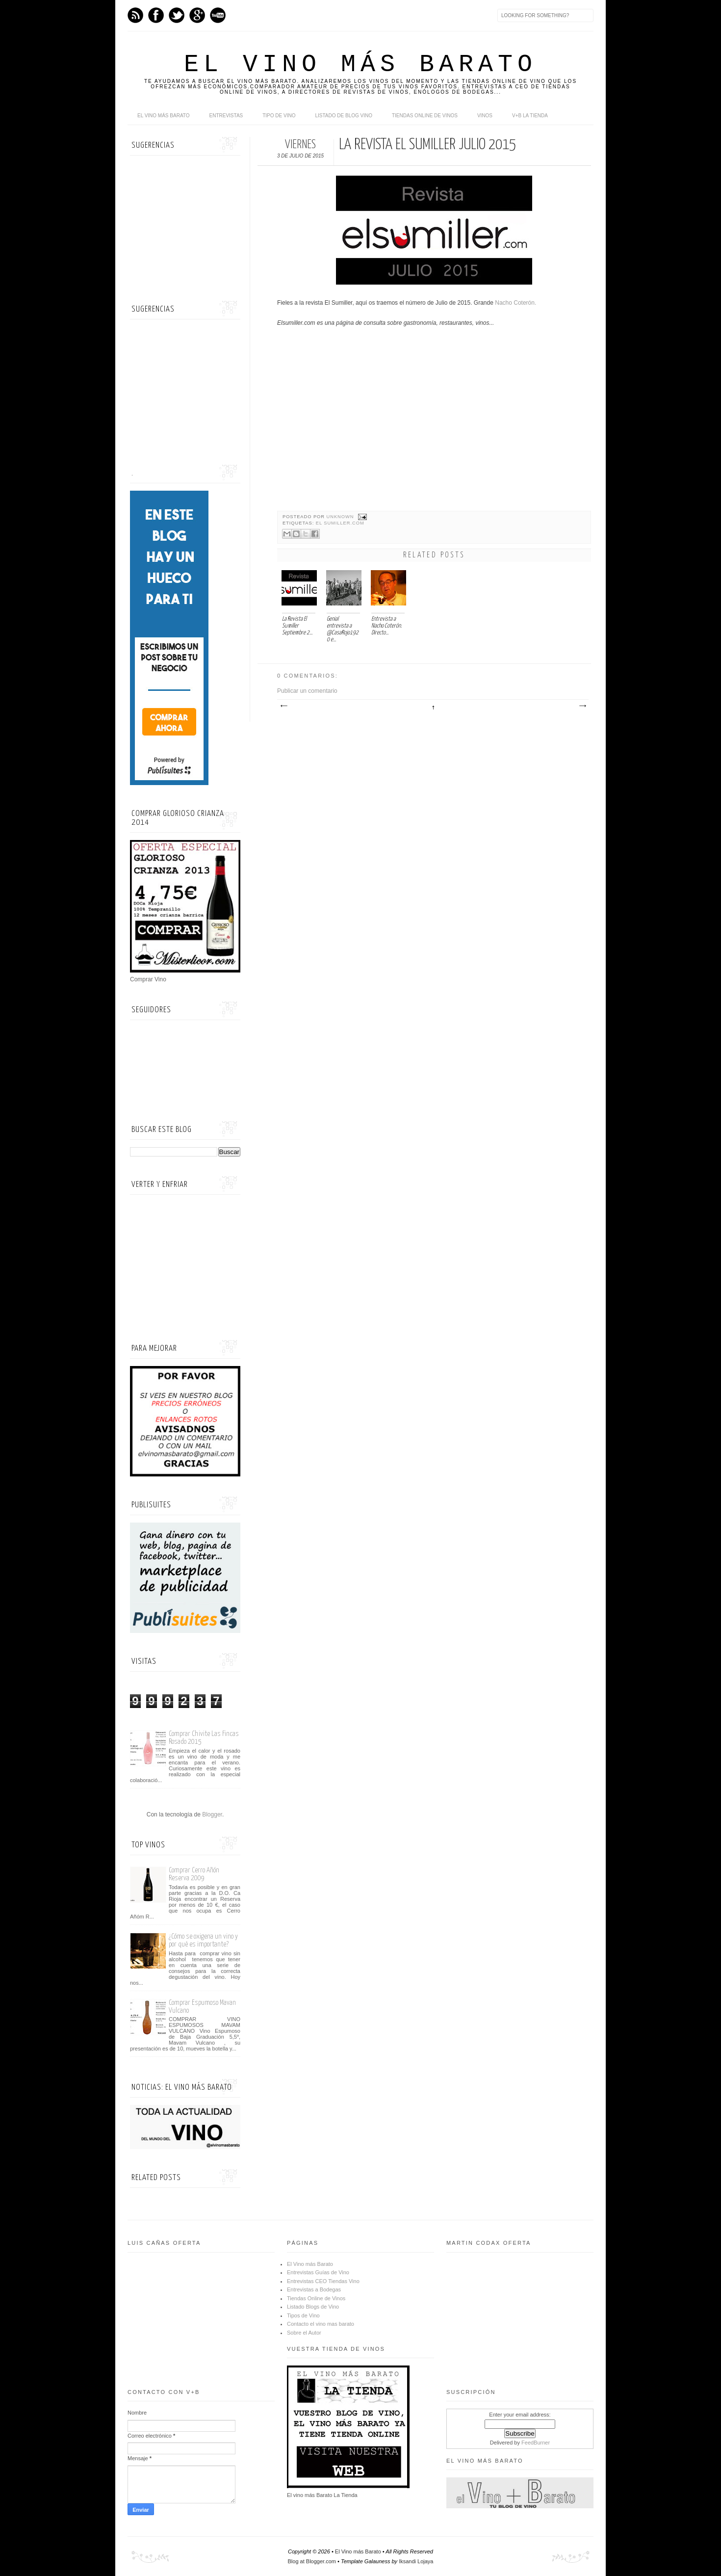 The height and width of the screenshot is (2576, 721). What do you see at coordinates (341, 516) in the screenshot?
I see `Unknown` at bounding box center [341, 516].